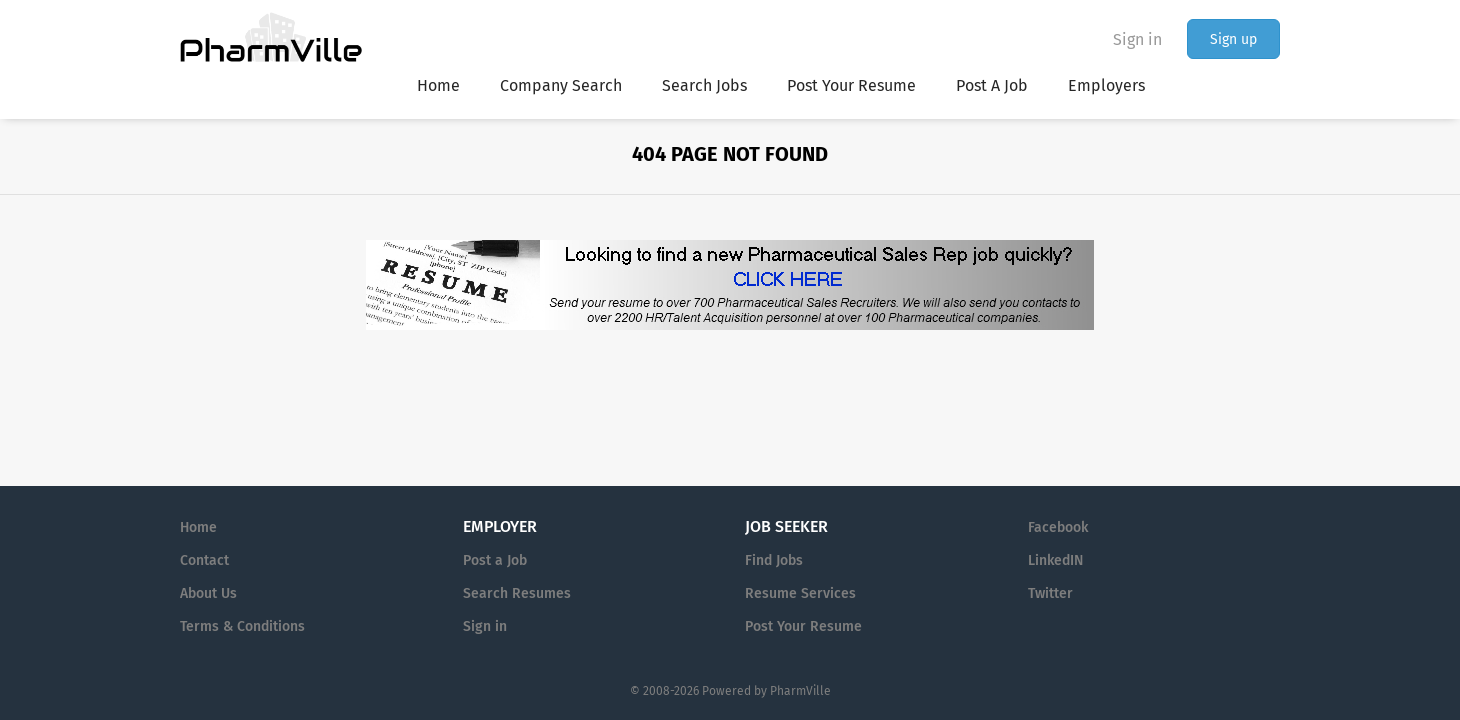  Describe the element at coordinates (1058, 527) in the screenshot. I see `Facebook` at that location.